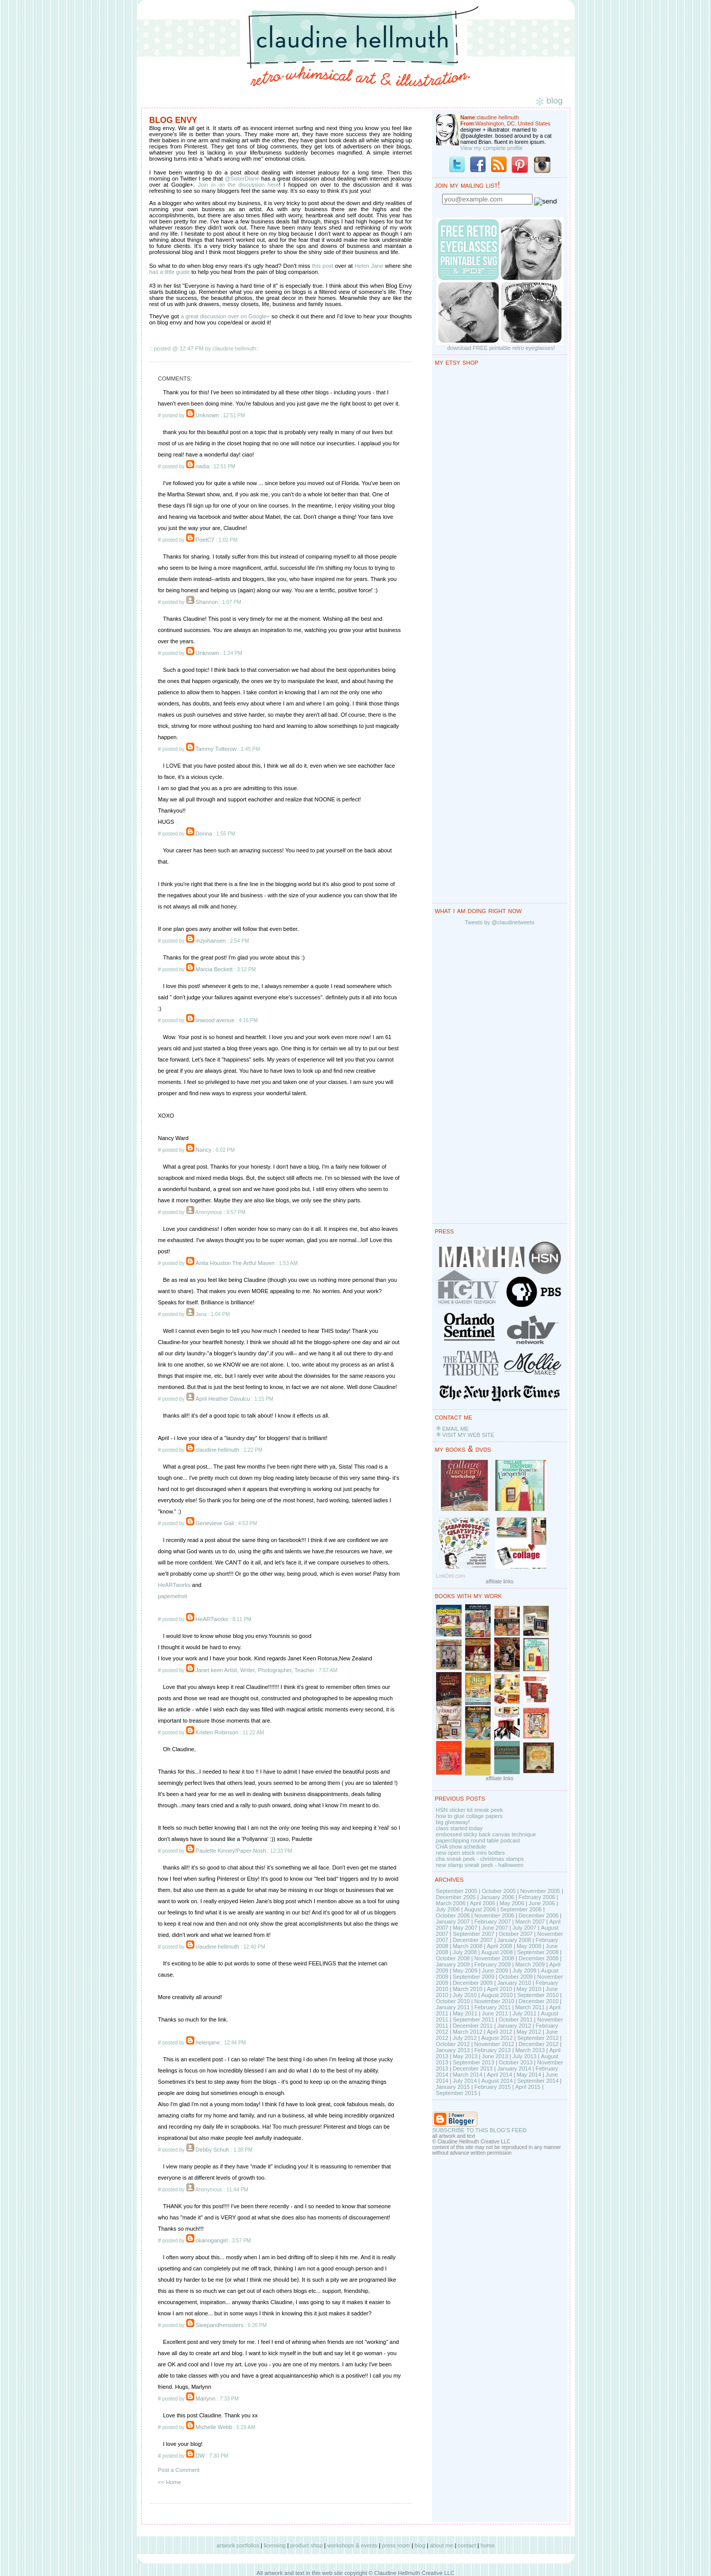 The height and width of the screenshot is (2576, 711). Describe the element at coordinates (459, 1828) in the screenshot. I see `class started today` at that location.